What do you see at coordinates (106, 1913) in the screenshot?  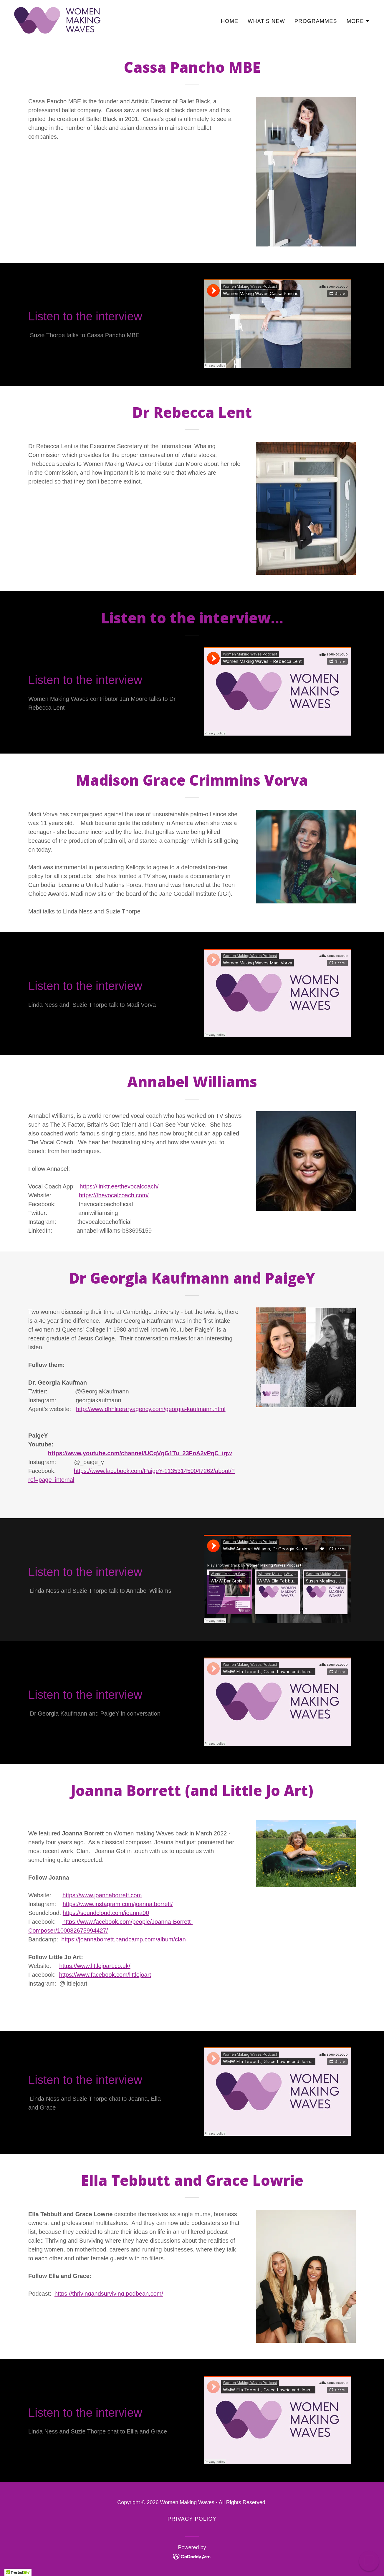 I see `https://soundcloud.com/joanna00` at bounding box center [106, 1913].